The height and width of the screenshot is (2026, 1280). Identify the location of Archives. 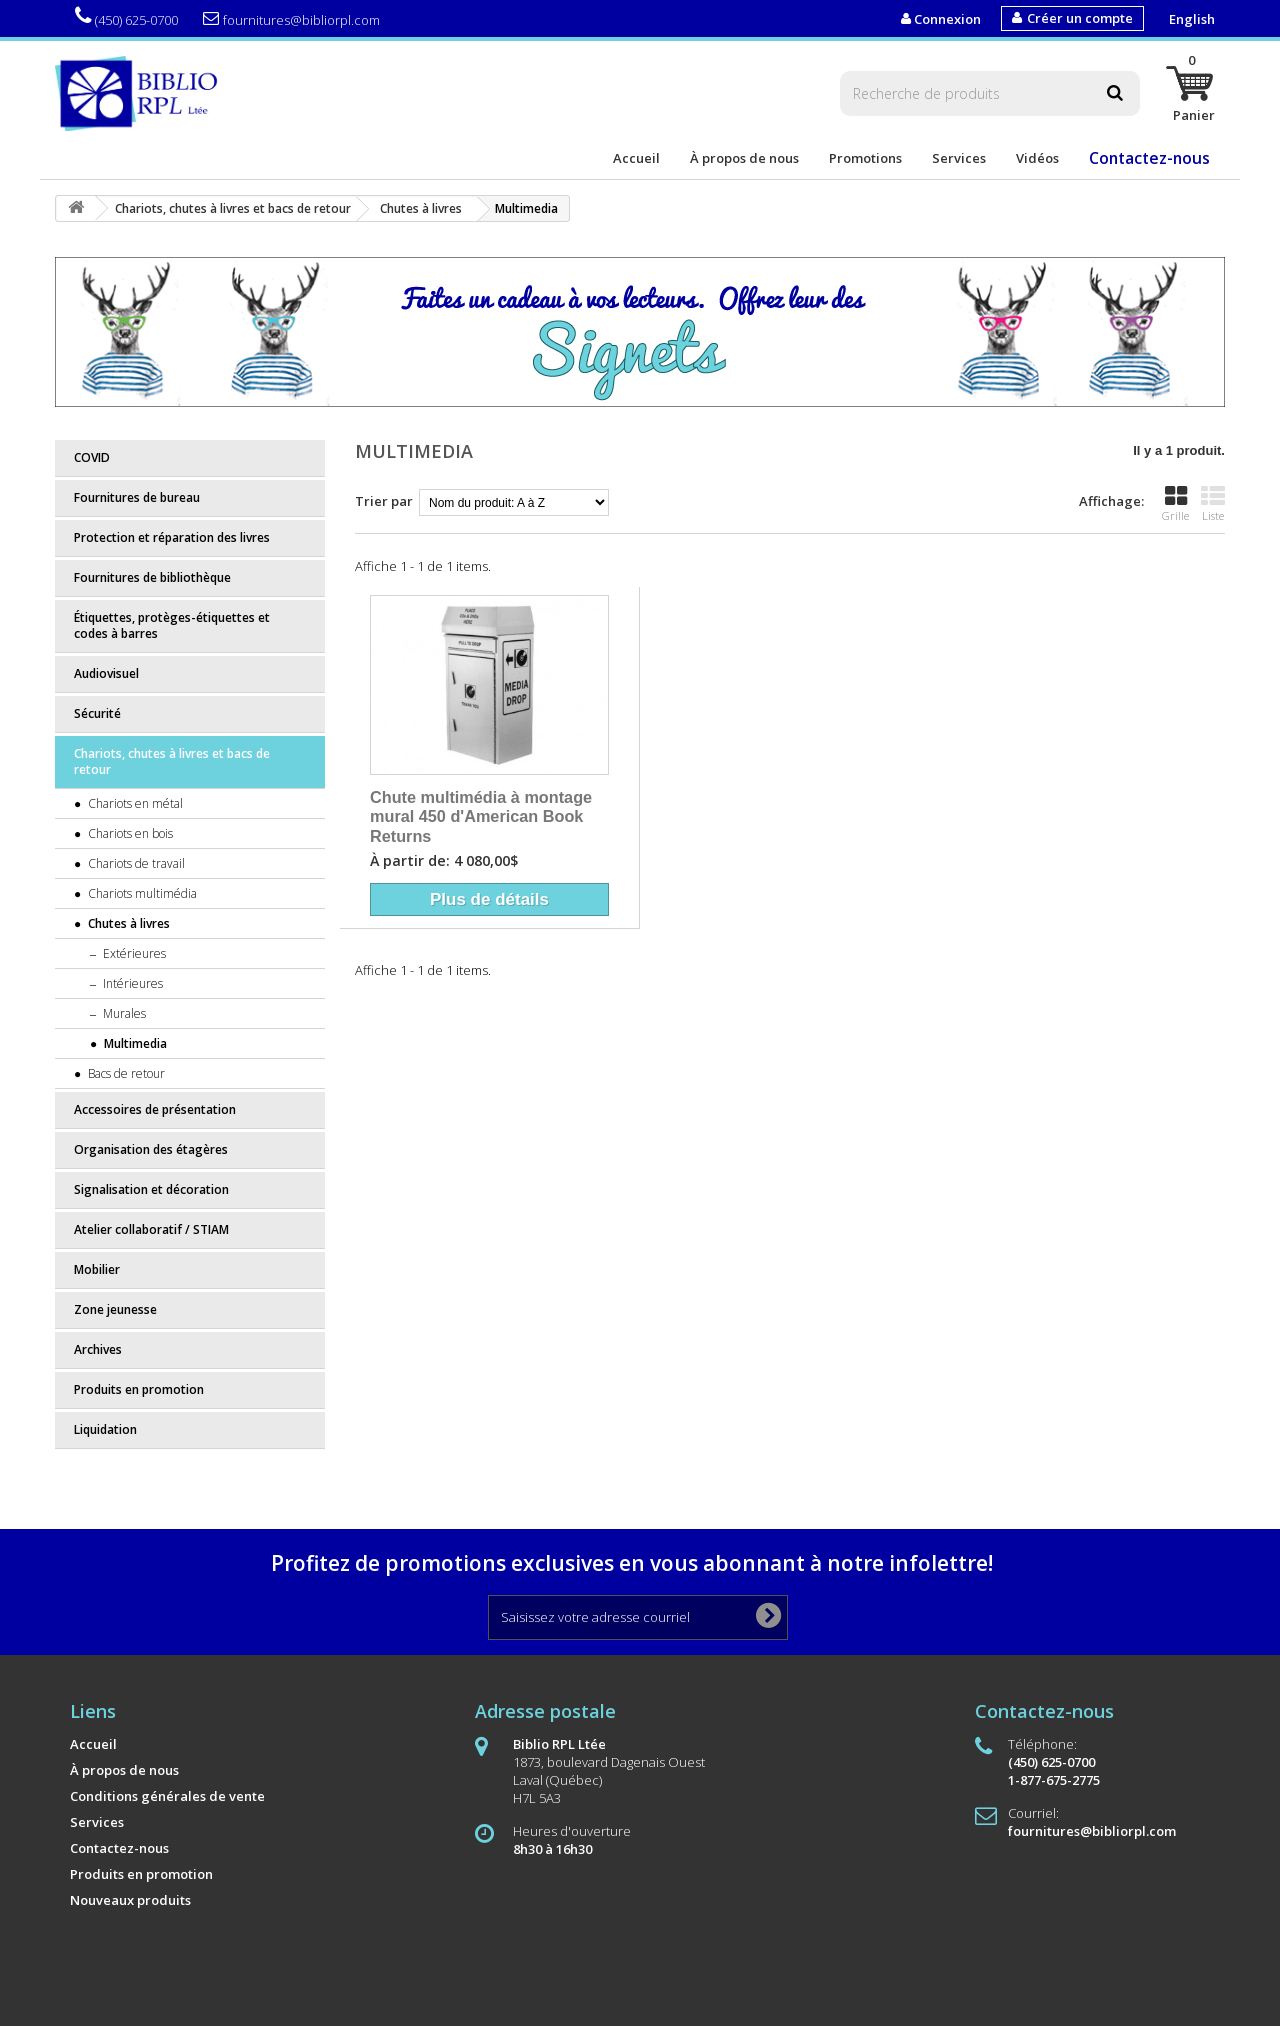
(98, 1349).